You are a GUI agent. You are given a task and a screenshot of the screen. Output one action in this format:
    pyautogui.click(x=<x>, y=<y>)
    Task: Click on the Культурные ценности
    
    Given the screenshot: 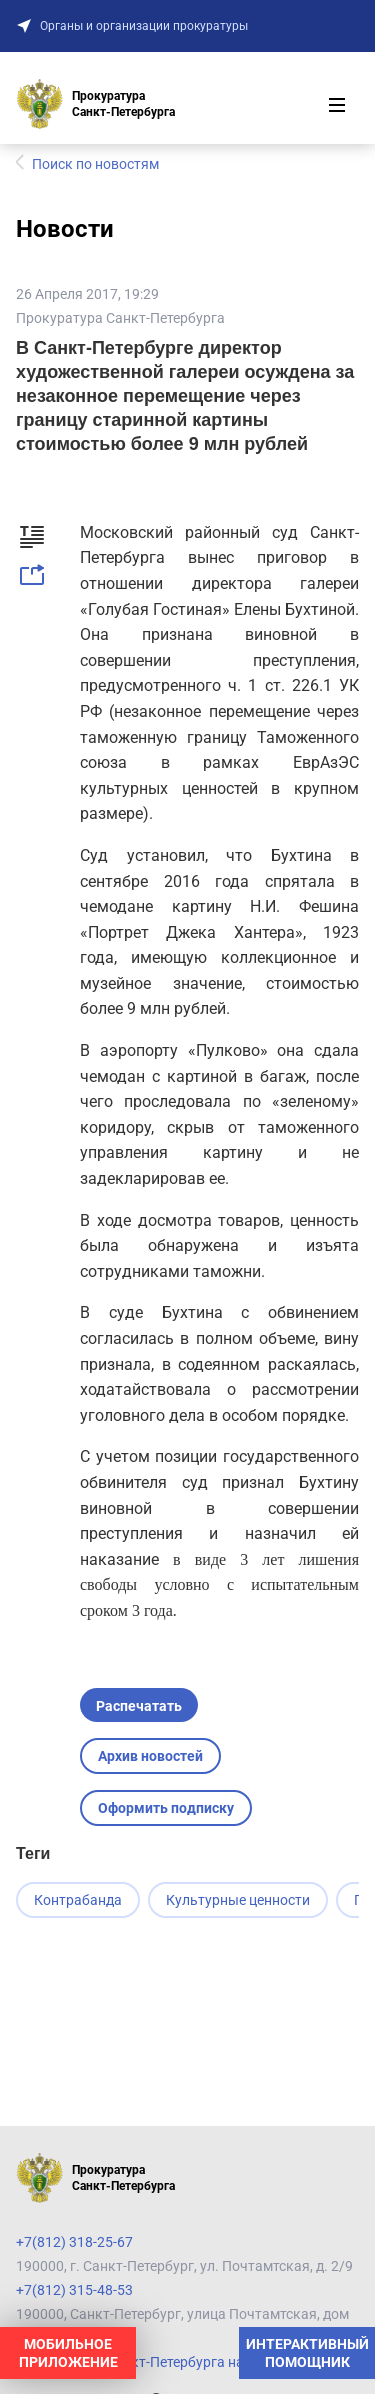 What is the action you would take?
    pyautogui.click(x=238, y=1900)
    